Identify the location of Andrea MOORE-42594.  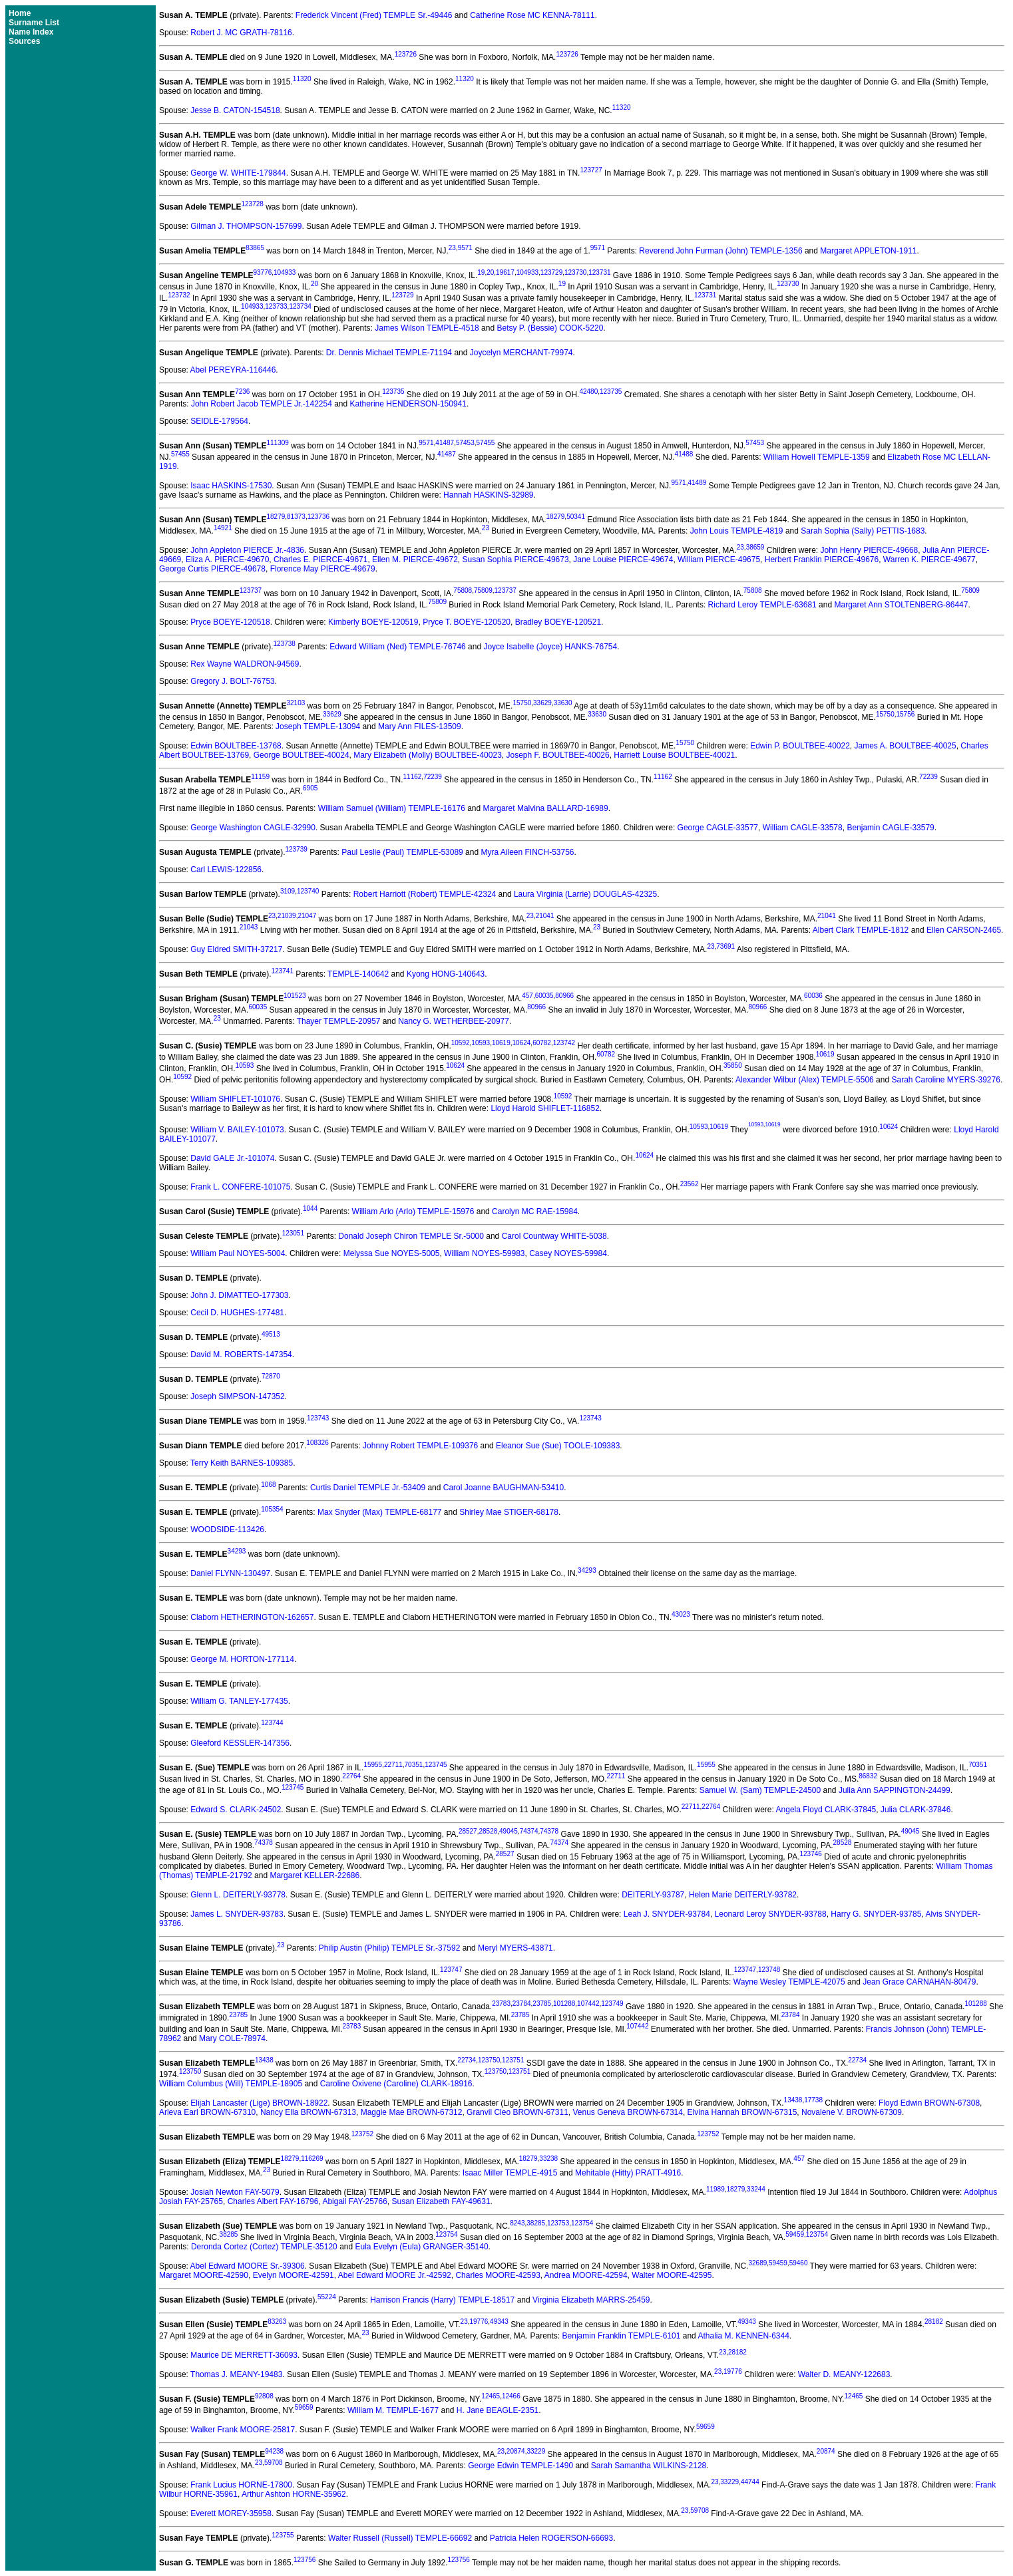
(586, 2275).